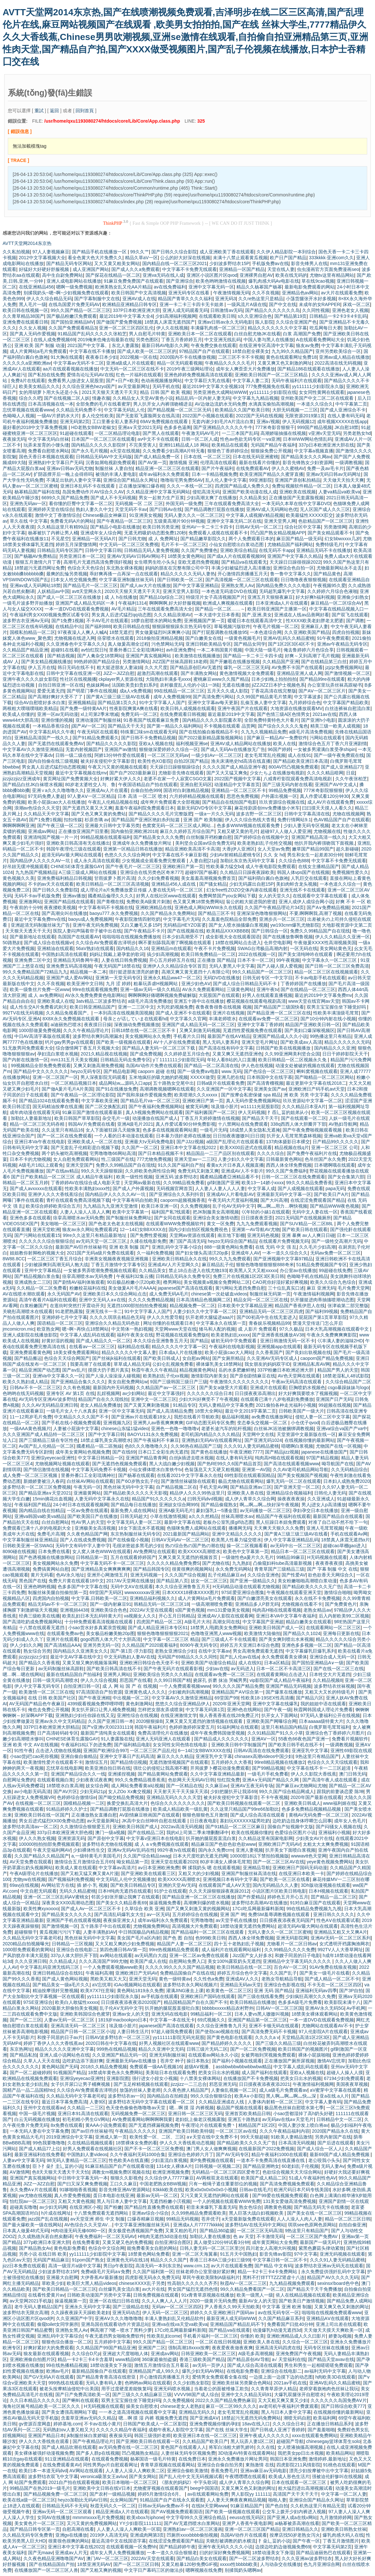 The width and height of the screenshot is (375, 2576). I want to click on 久久少妇免费看视频, so click(158, 878).